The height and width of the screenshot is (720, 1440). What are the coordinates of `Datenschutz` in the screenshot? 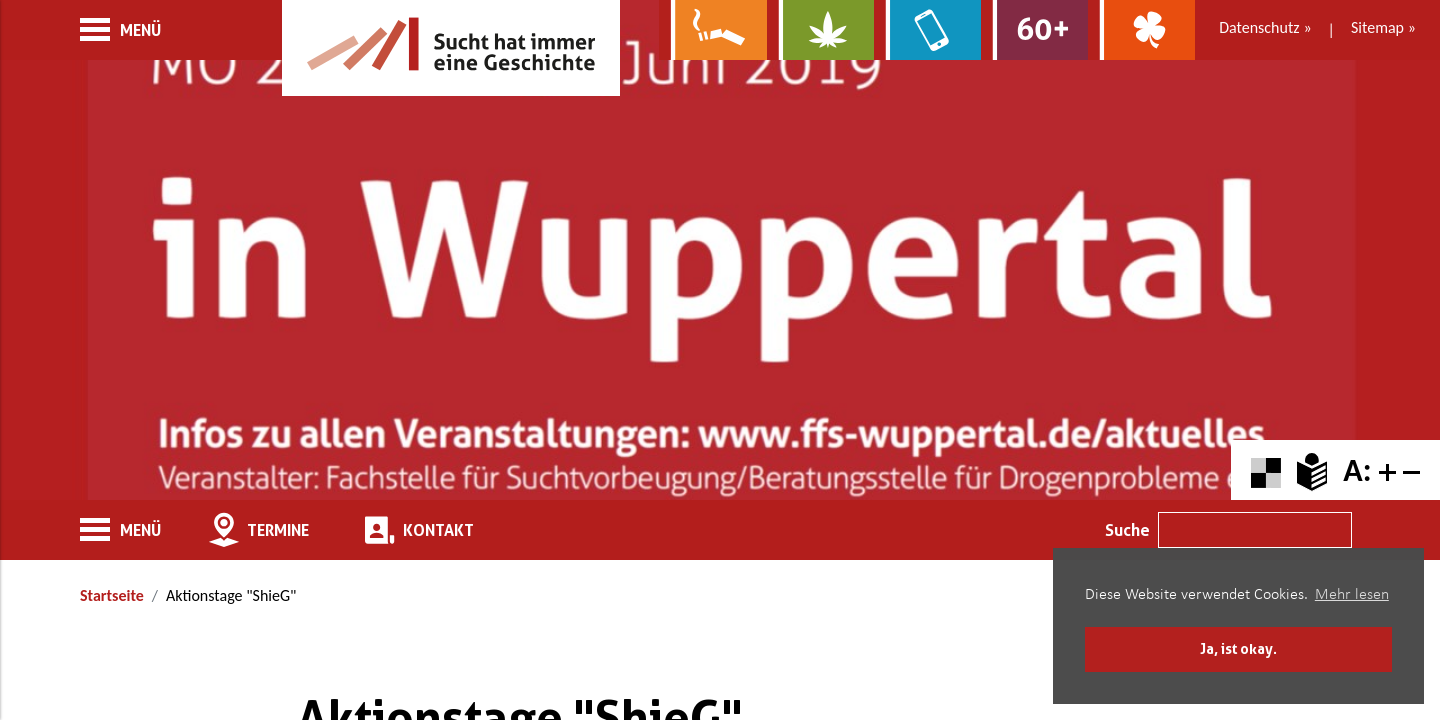 It's located at (1259, 27).